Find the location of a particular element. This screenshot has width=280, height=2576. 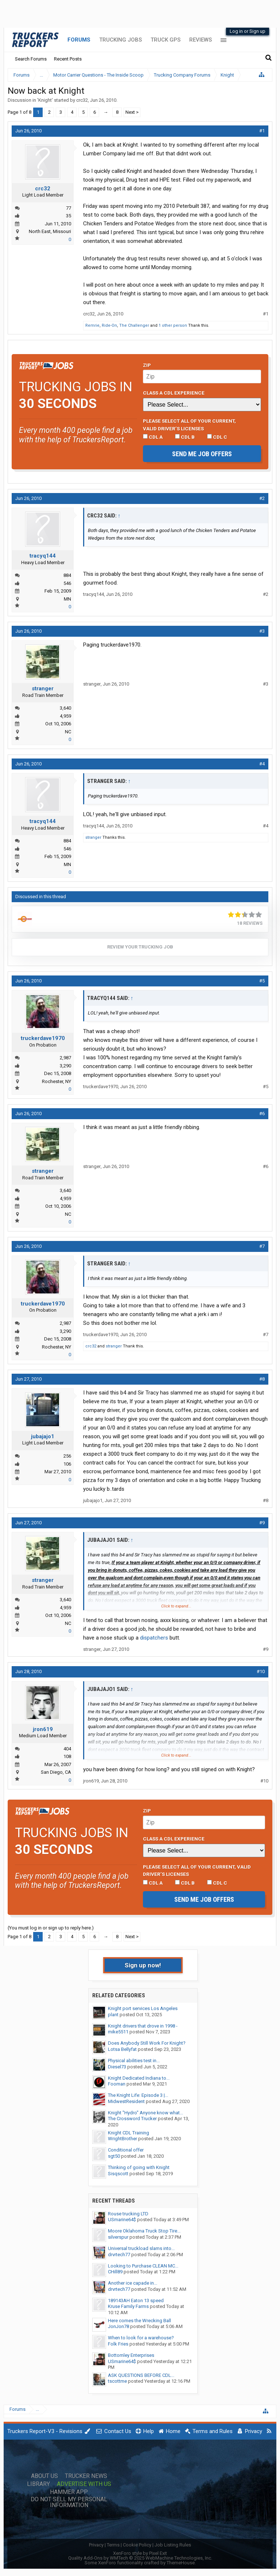

Conditional offer is located at coordinates (126, 2150).